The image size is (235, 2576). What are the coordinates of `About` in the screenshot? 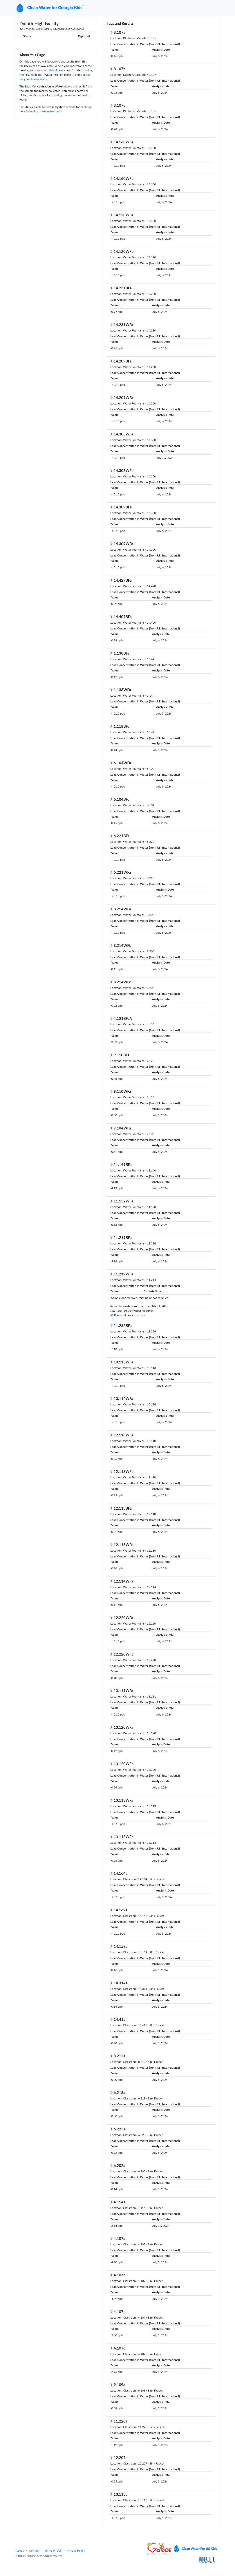 It's located at (20, 2550).